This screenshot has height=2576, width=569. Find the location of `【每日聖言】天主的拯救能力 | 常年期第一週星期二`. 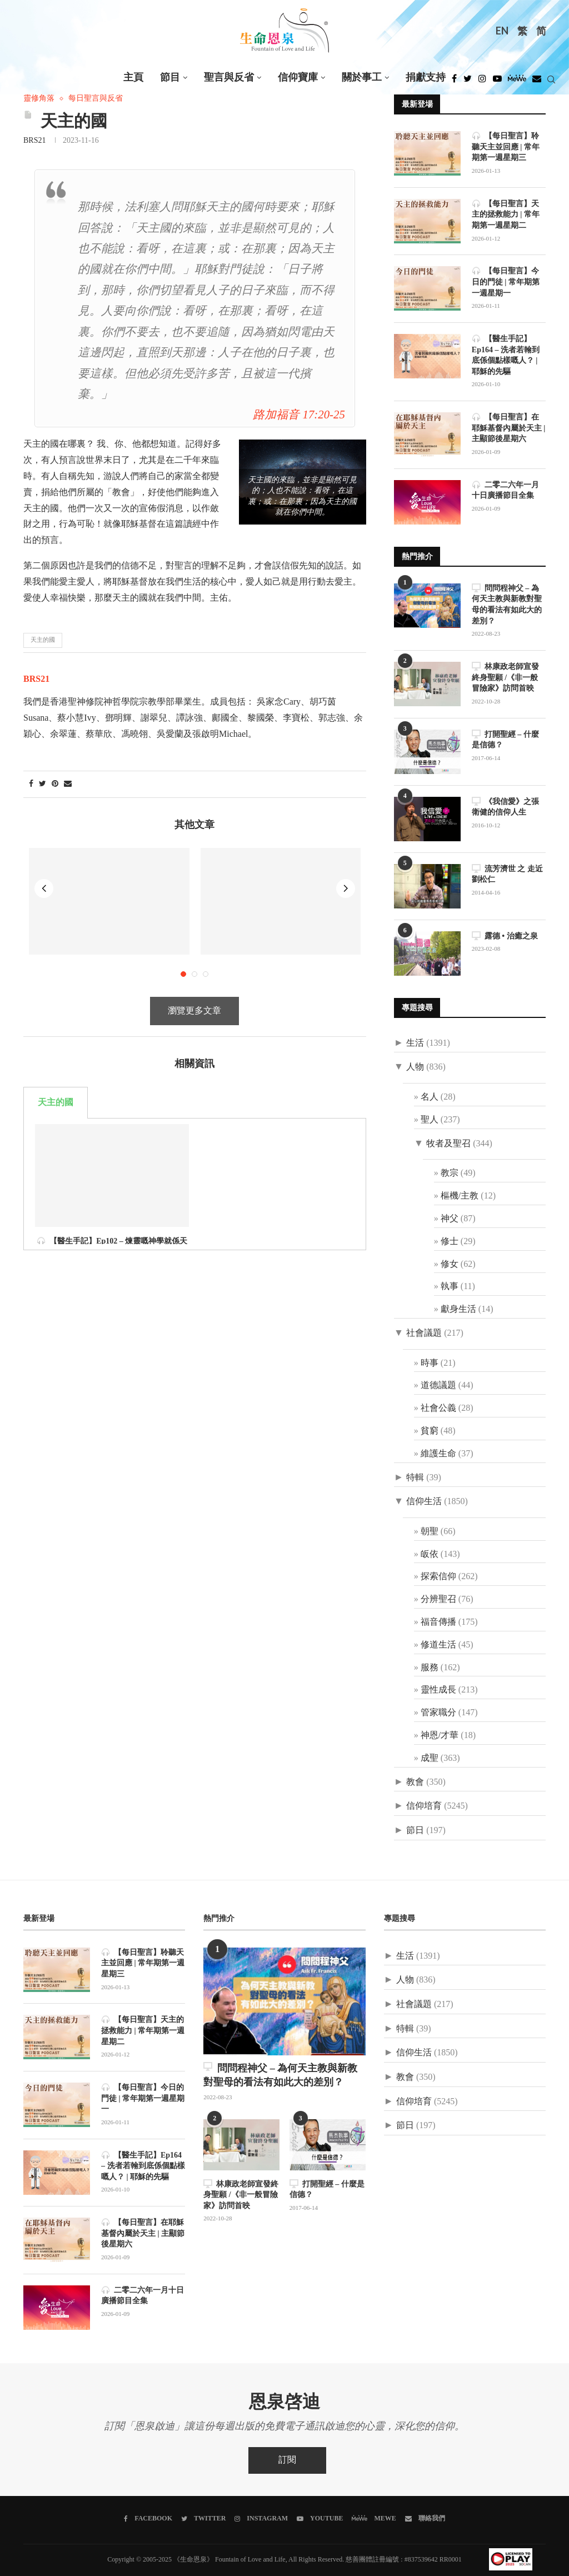

【每日聖言】天主的拯救能力 | 常年期第一週星期二 is located at coordinates (506, 214).